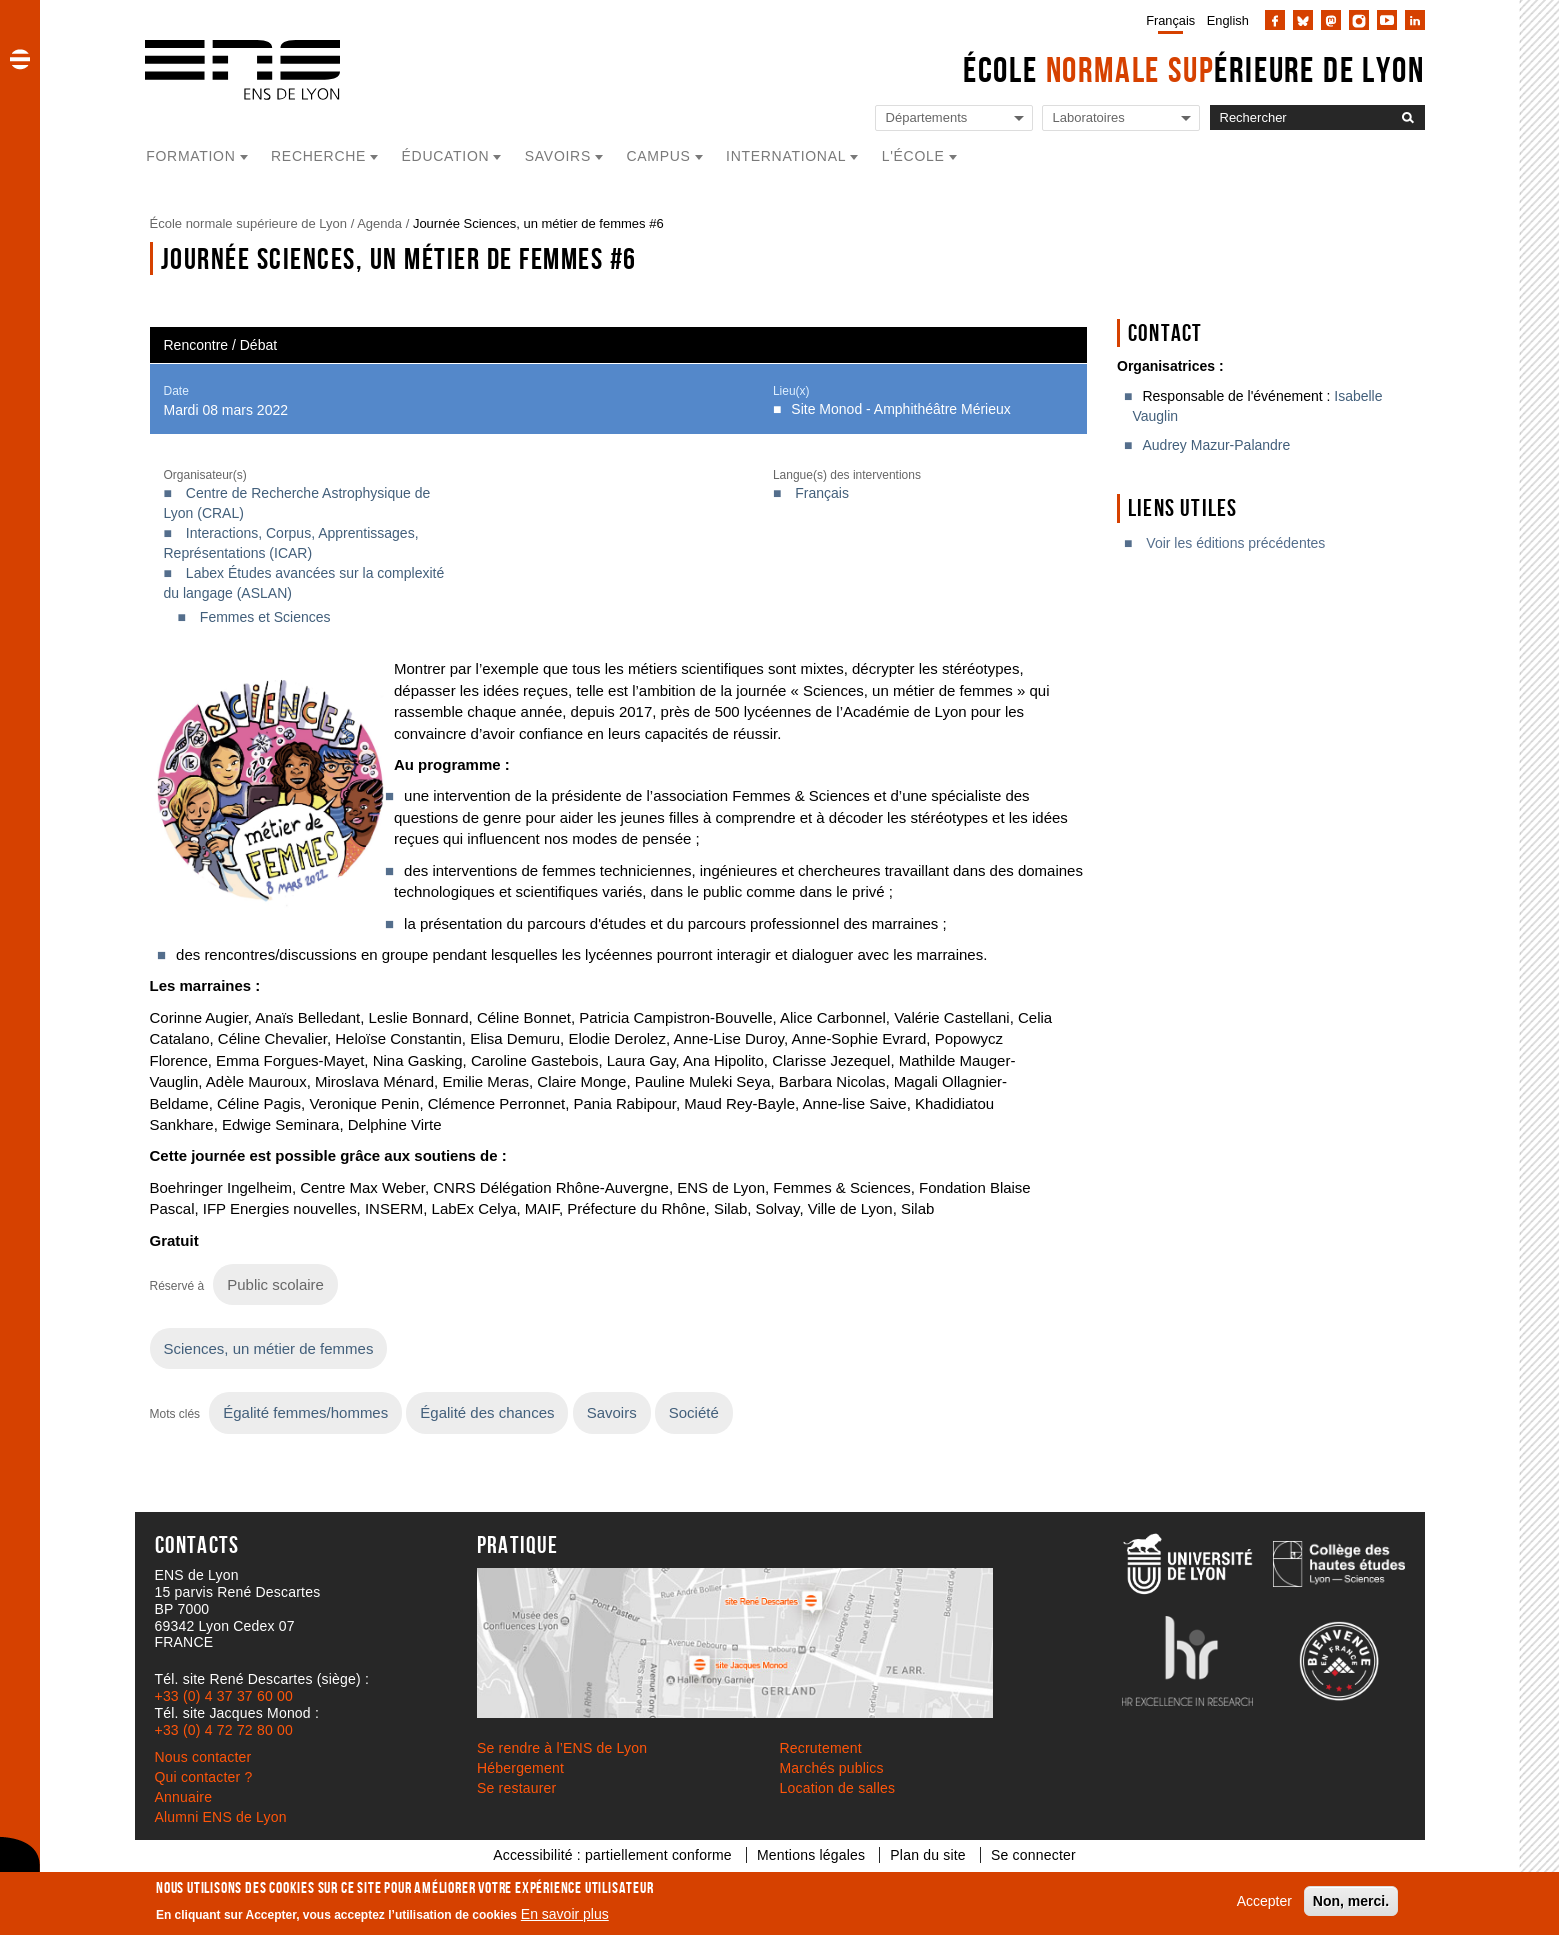 This screenshot has height=1935, width=1559. I want to click on Agenda, so click(379, 223).